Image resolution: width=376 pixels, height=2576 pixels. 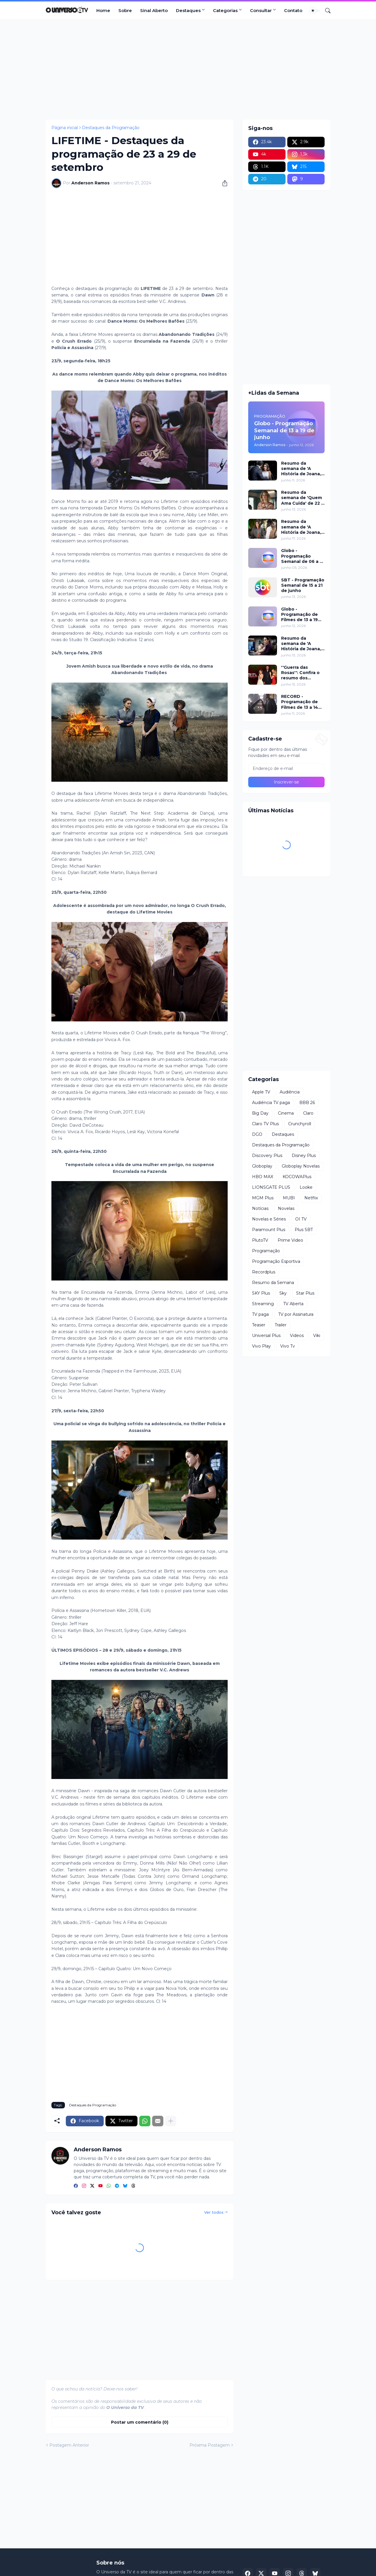 I want to click on Netflix, so click(x=311, y=1198).